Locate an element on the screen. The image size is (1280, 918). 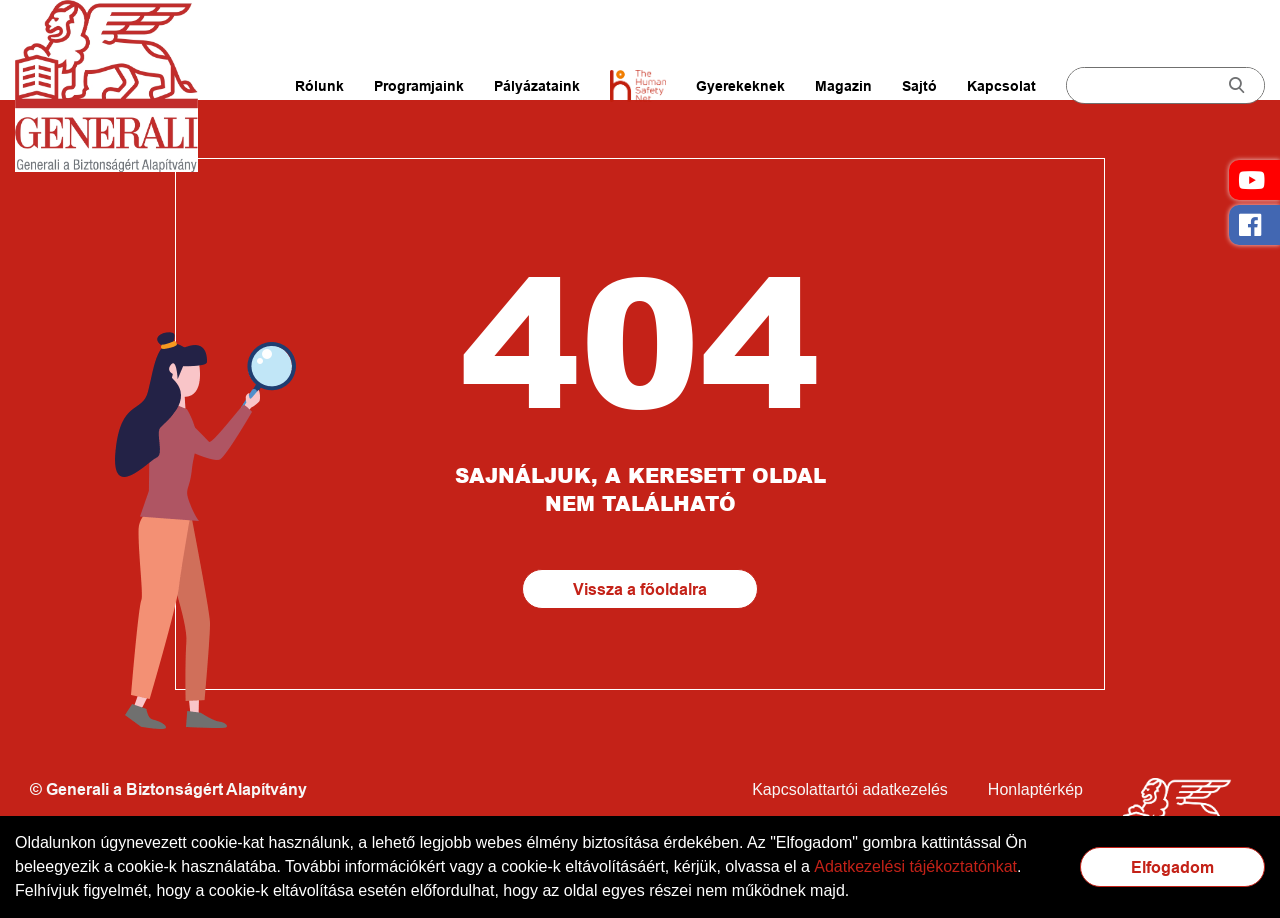
Honlaptérkép is located at coordinates (1035, 789).